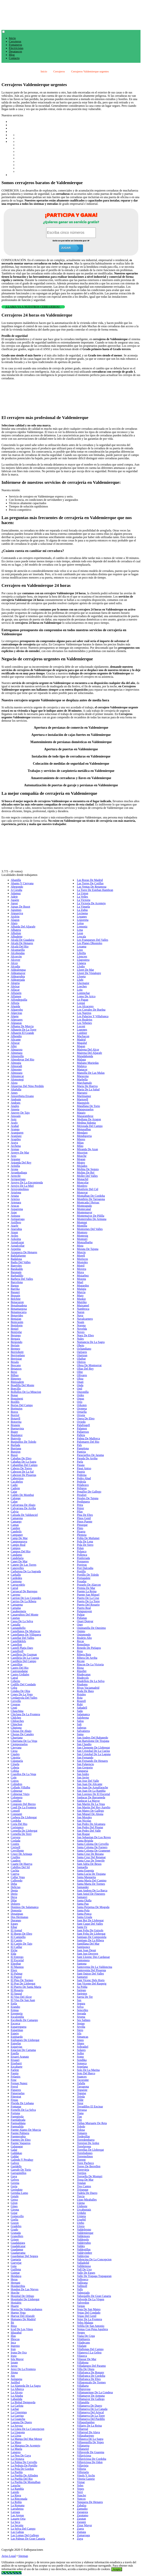 The width and height of the screenshot is (142, 2576). Describe the element at coordinates (86, 1877) in the screenshot. I see `Santa Margarita` at that location.